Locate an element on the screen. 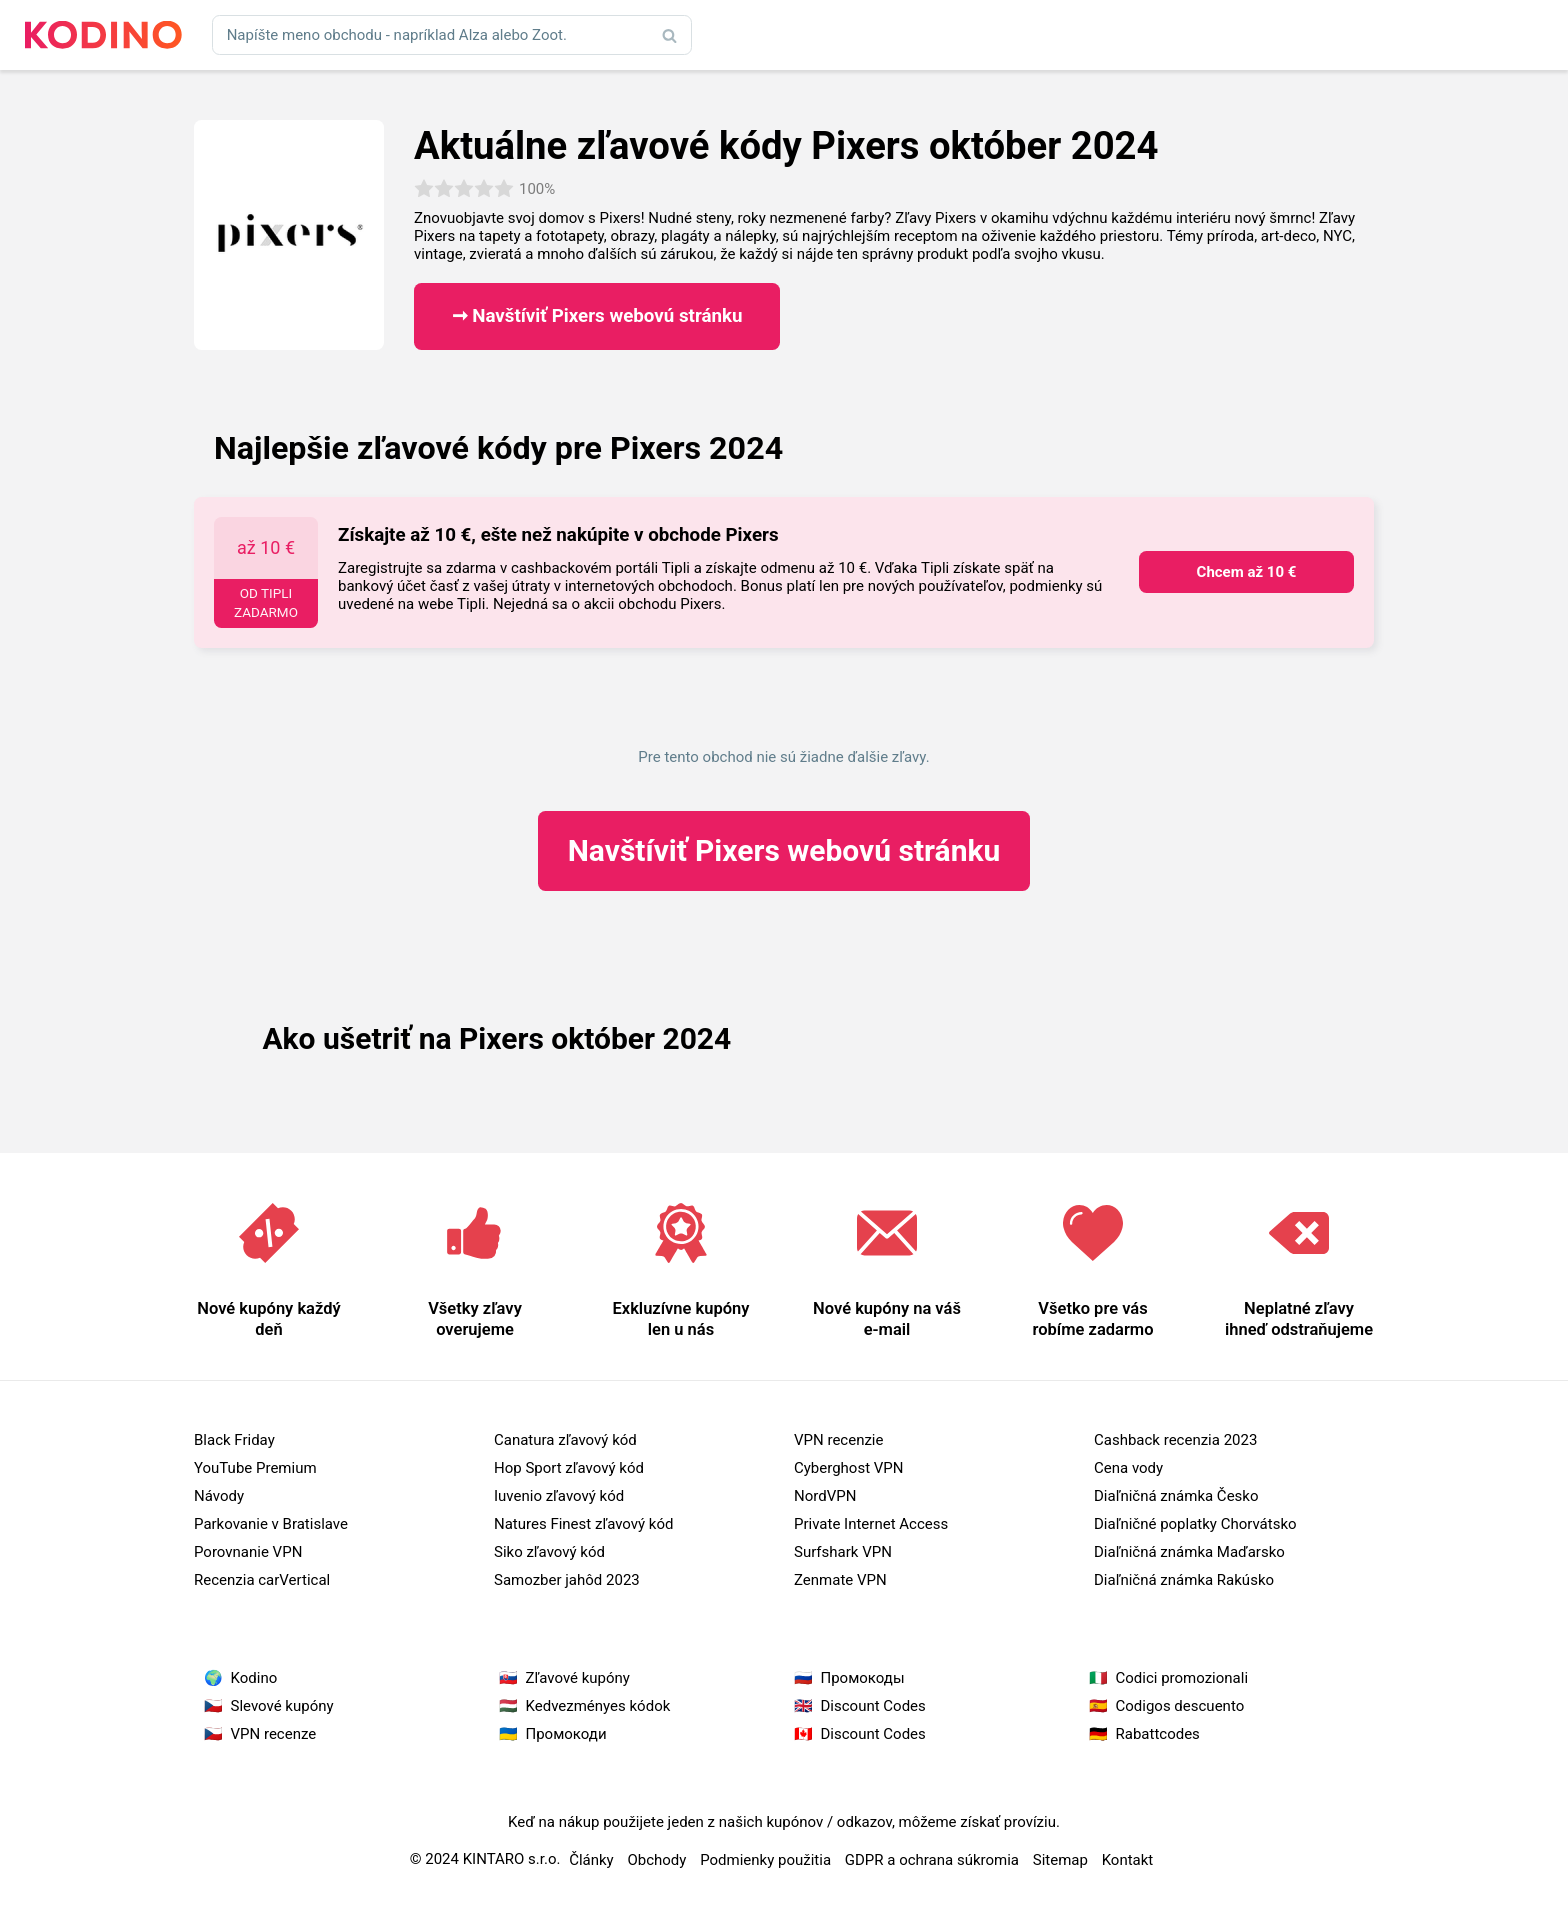 This screenshot has height=1924, width=1568. Codici promozionali is located at coordinates (1182, 1678).